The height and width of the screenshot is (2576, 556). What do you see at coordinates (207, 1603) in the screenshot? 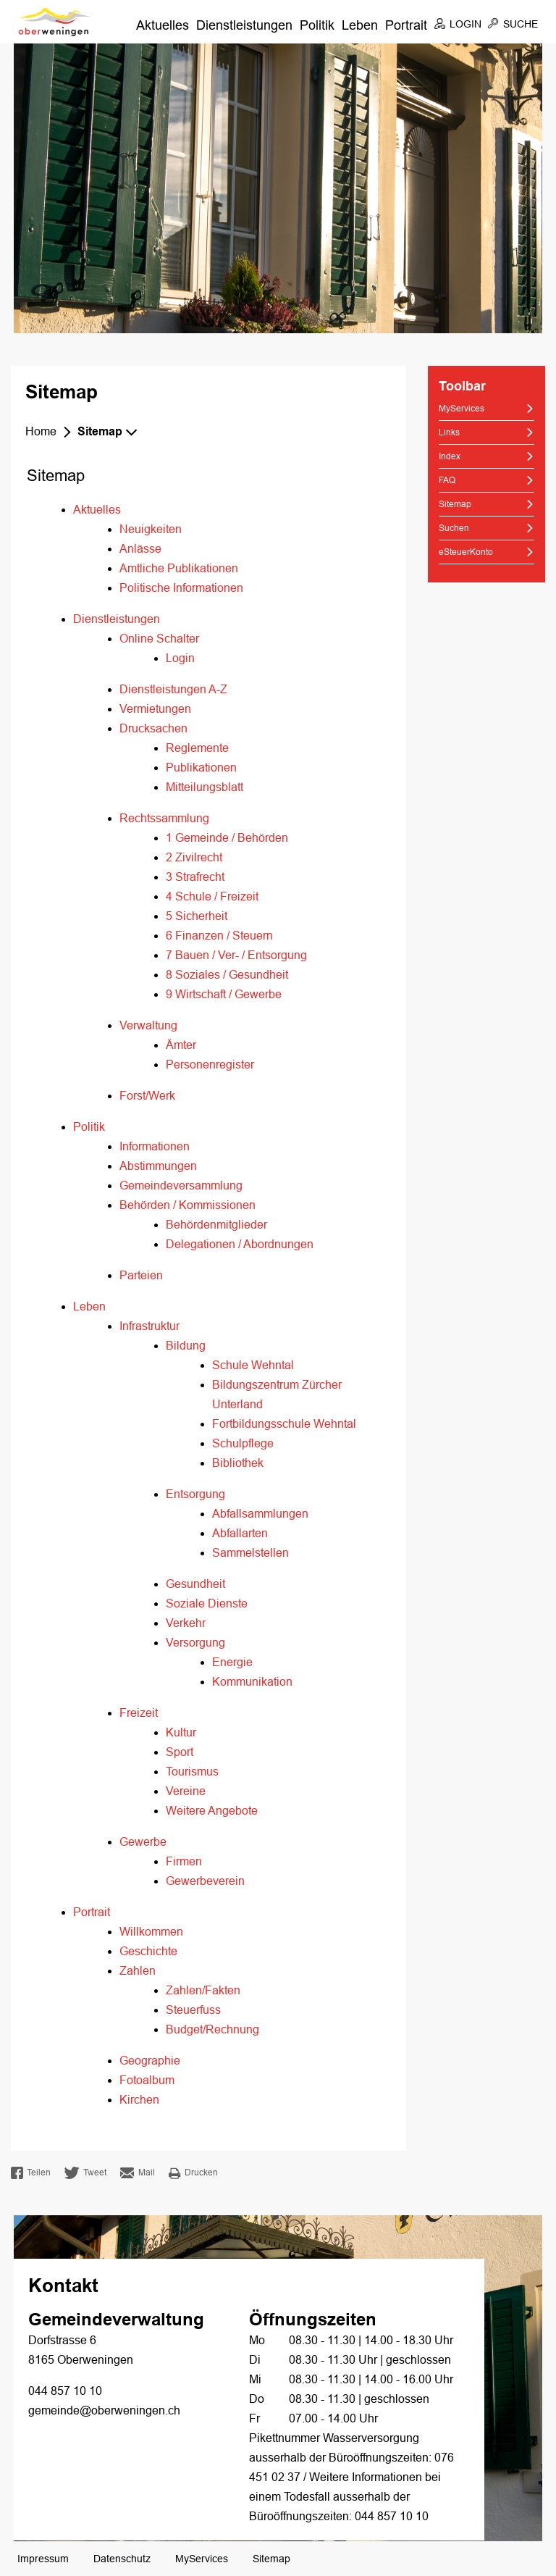
I see `Soziale Dienste` at bounding box center [207, 1603].